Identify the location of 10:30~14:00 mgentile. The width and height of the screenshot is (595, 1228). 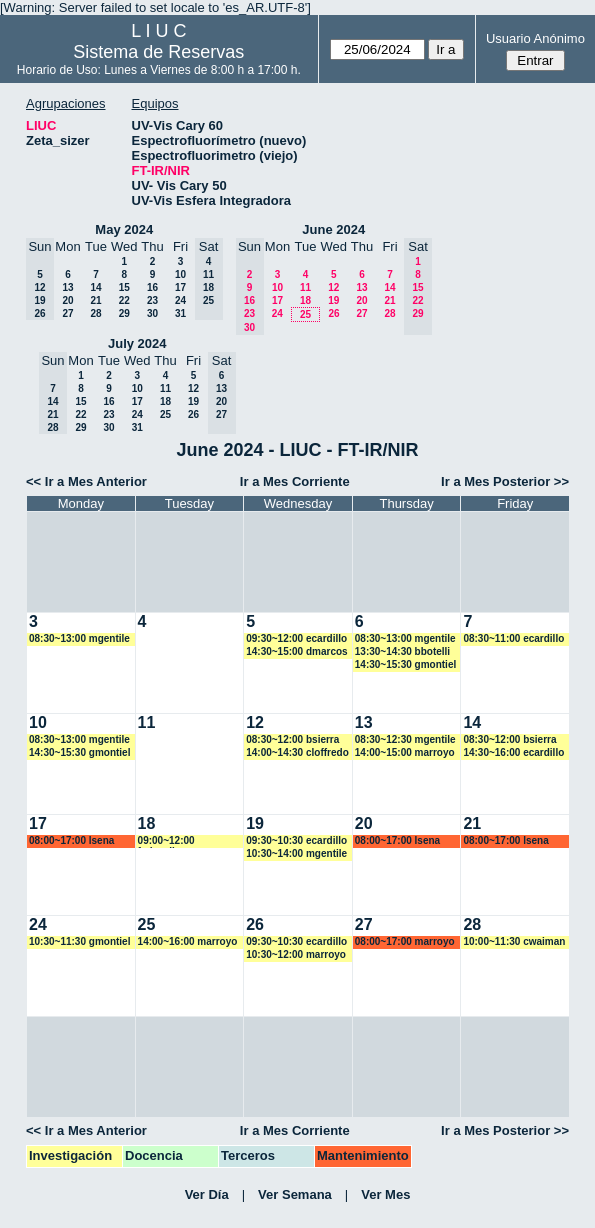
(296, 853).